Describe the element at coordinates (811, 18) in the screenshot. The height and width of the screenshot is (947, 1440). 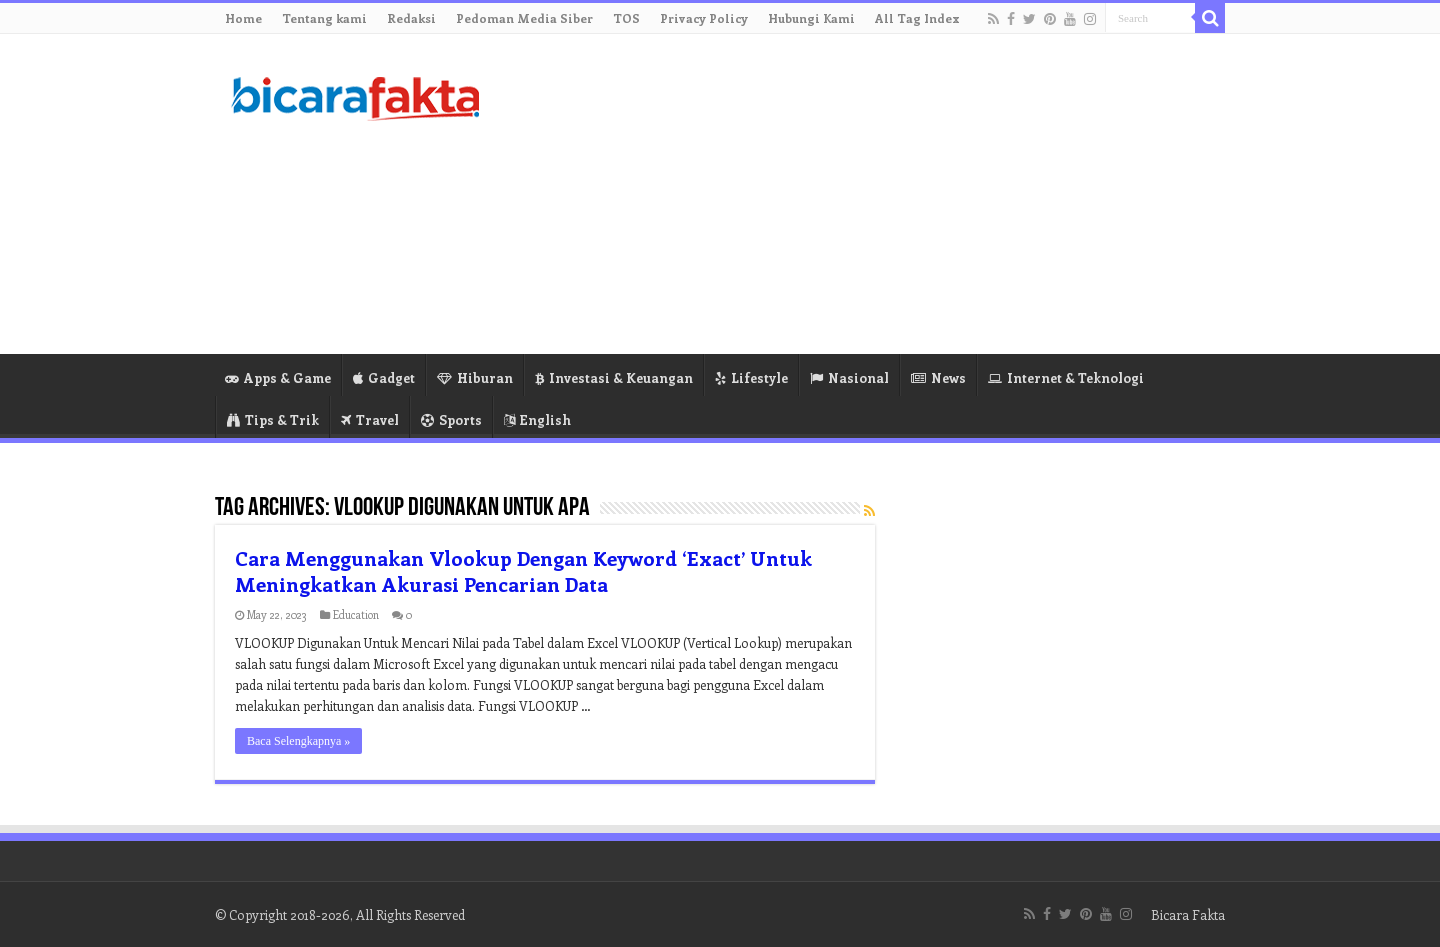
I see `Hubungi Kami` at that location.